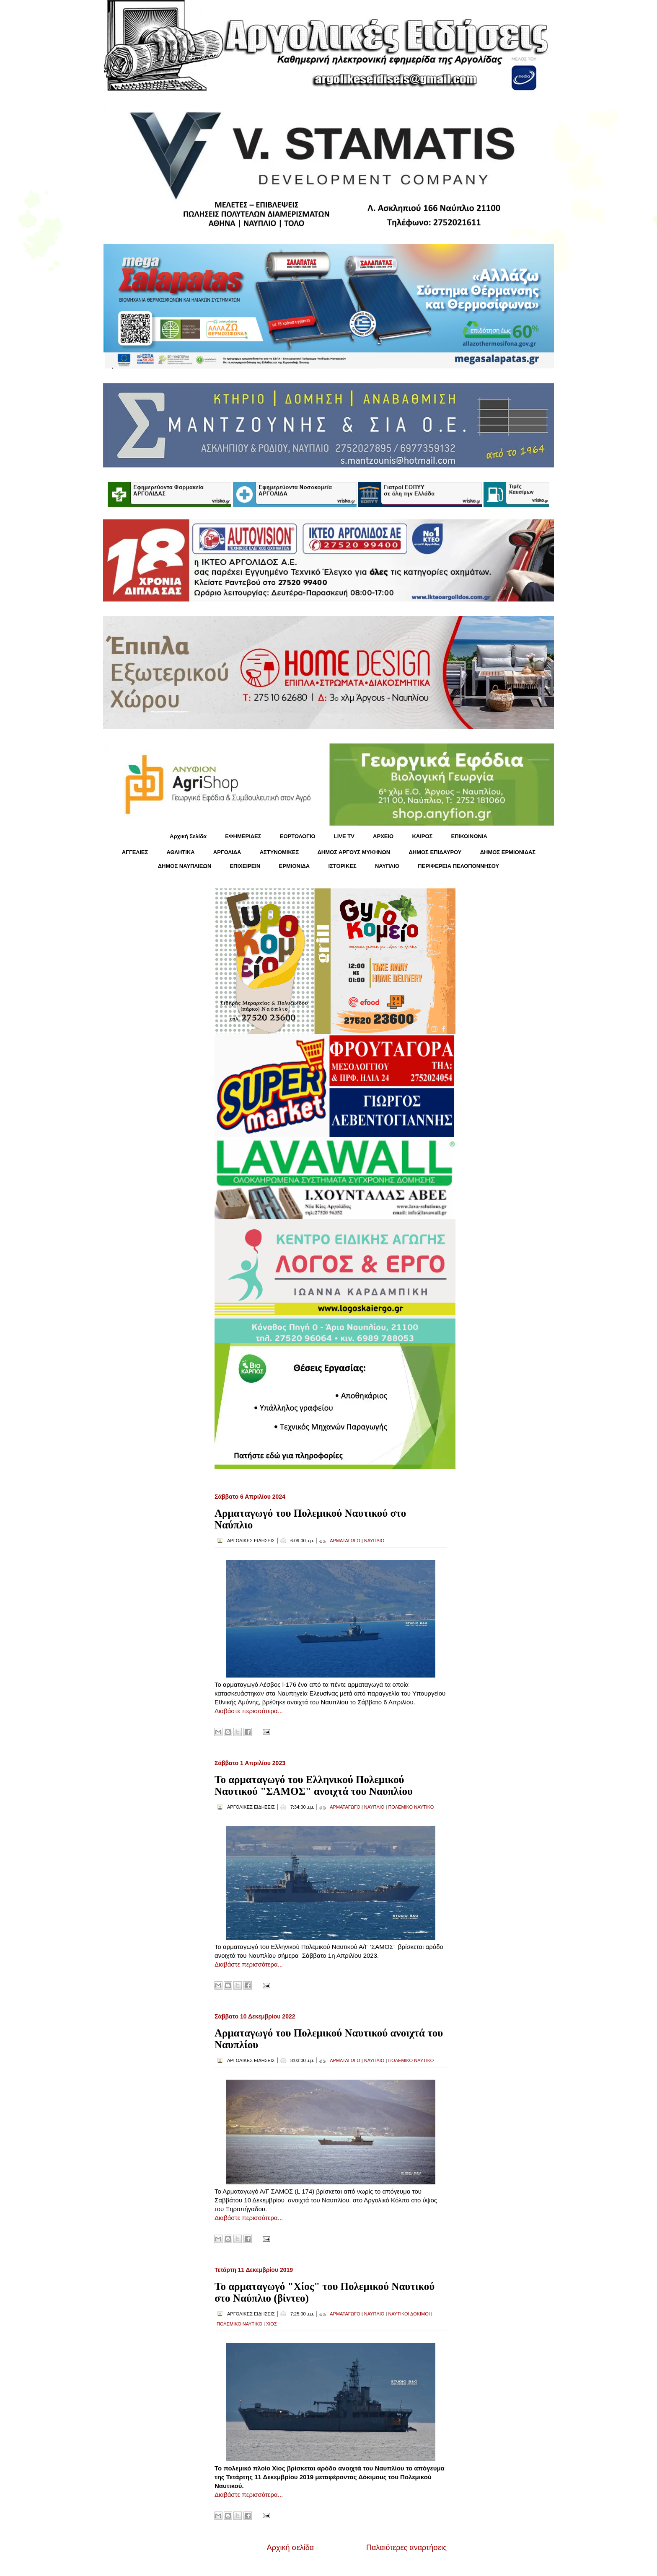 The width and height of the screenshot is (657, 2576). I want to click on Αρχική Σελίδα, so click(188, 836).